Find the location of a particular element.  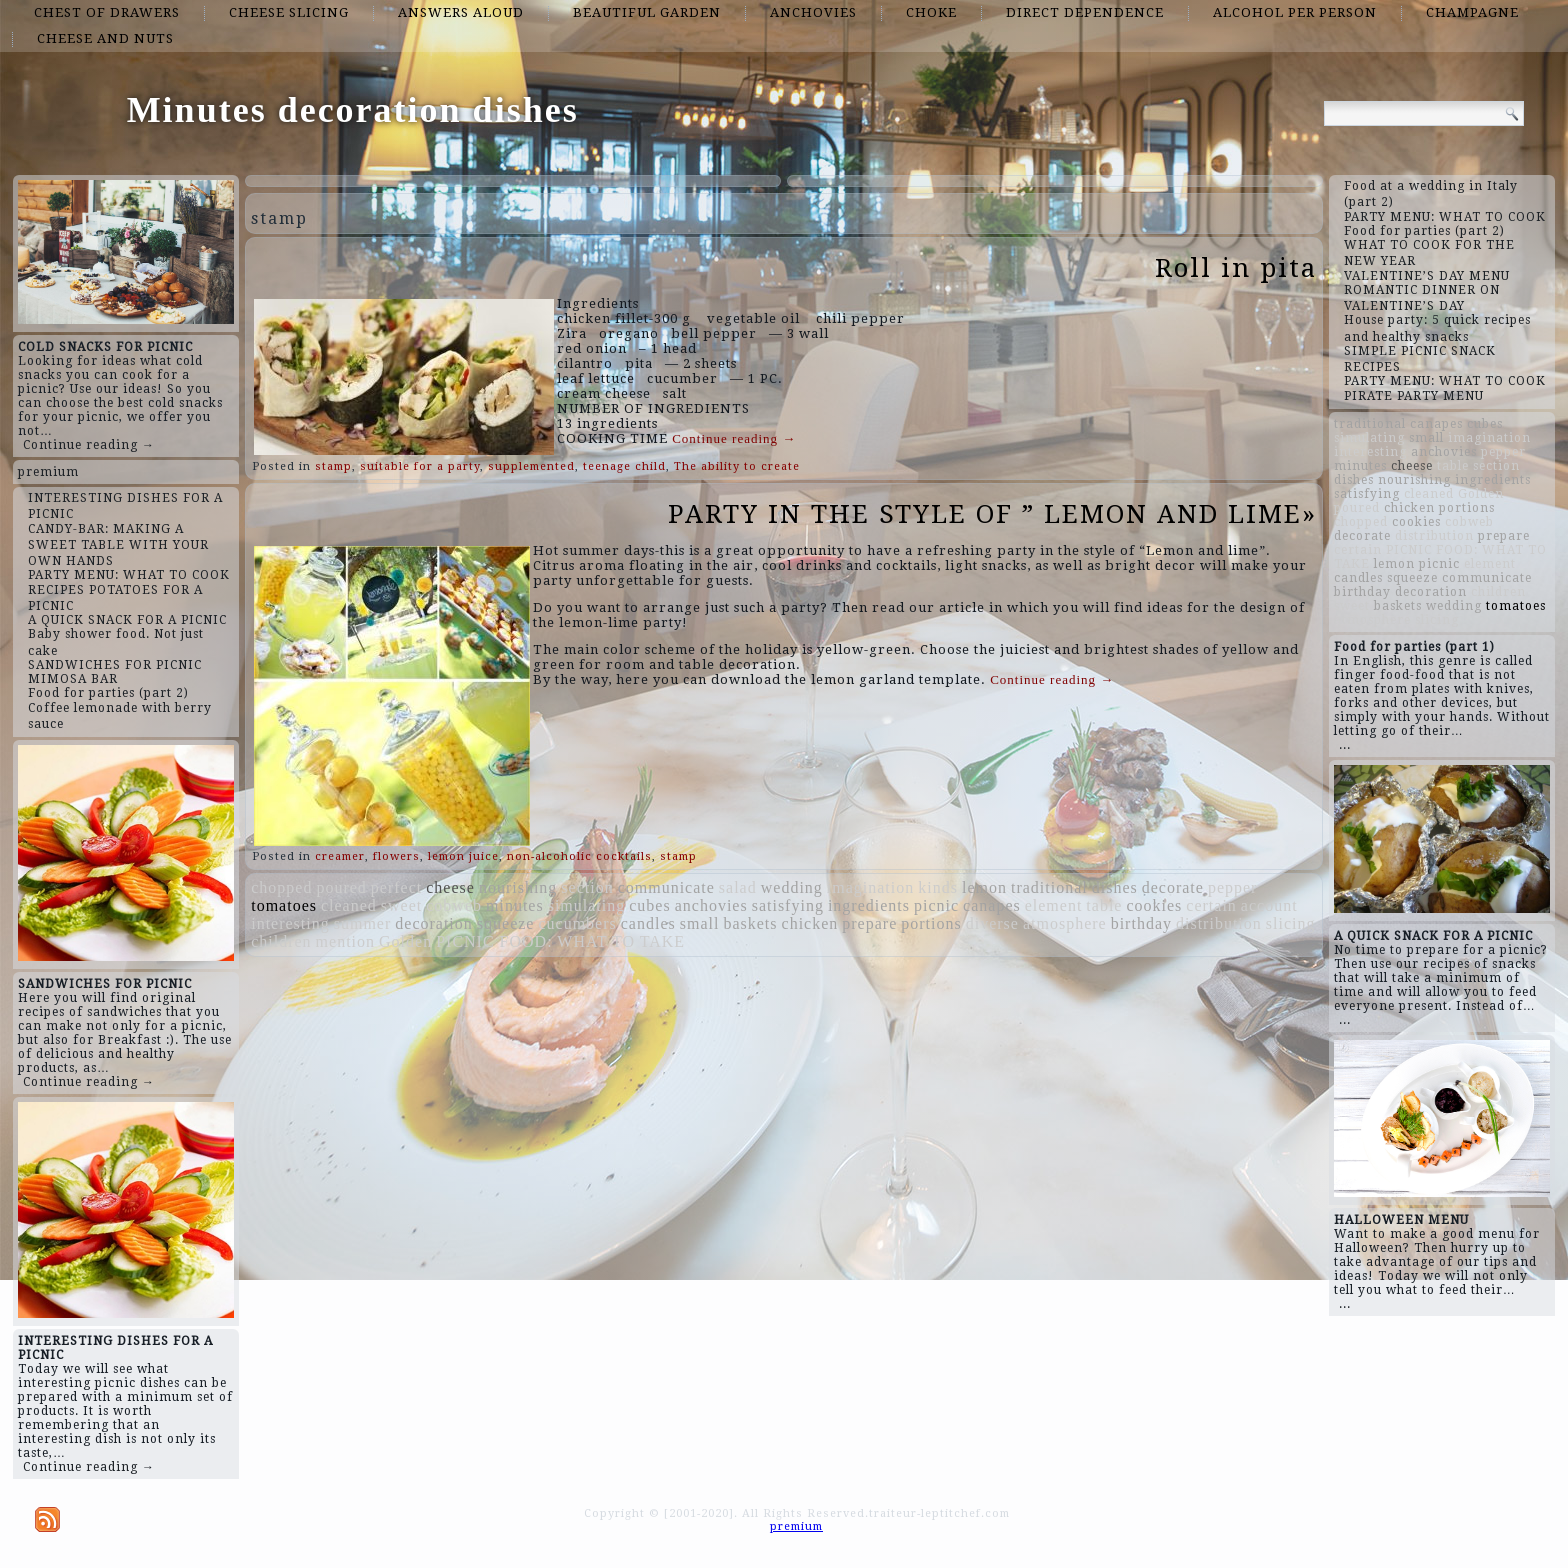

teenage child is located at coordinates (624, 466).